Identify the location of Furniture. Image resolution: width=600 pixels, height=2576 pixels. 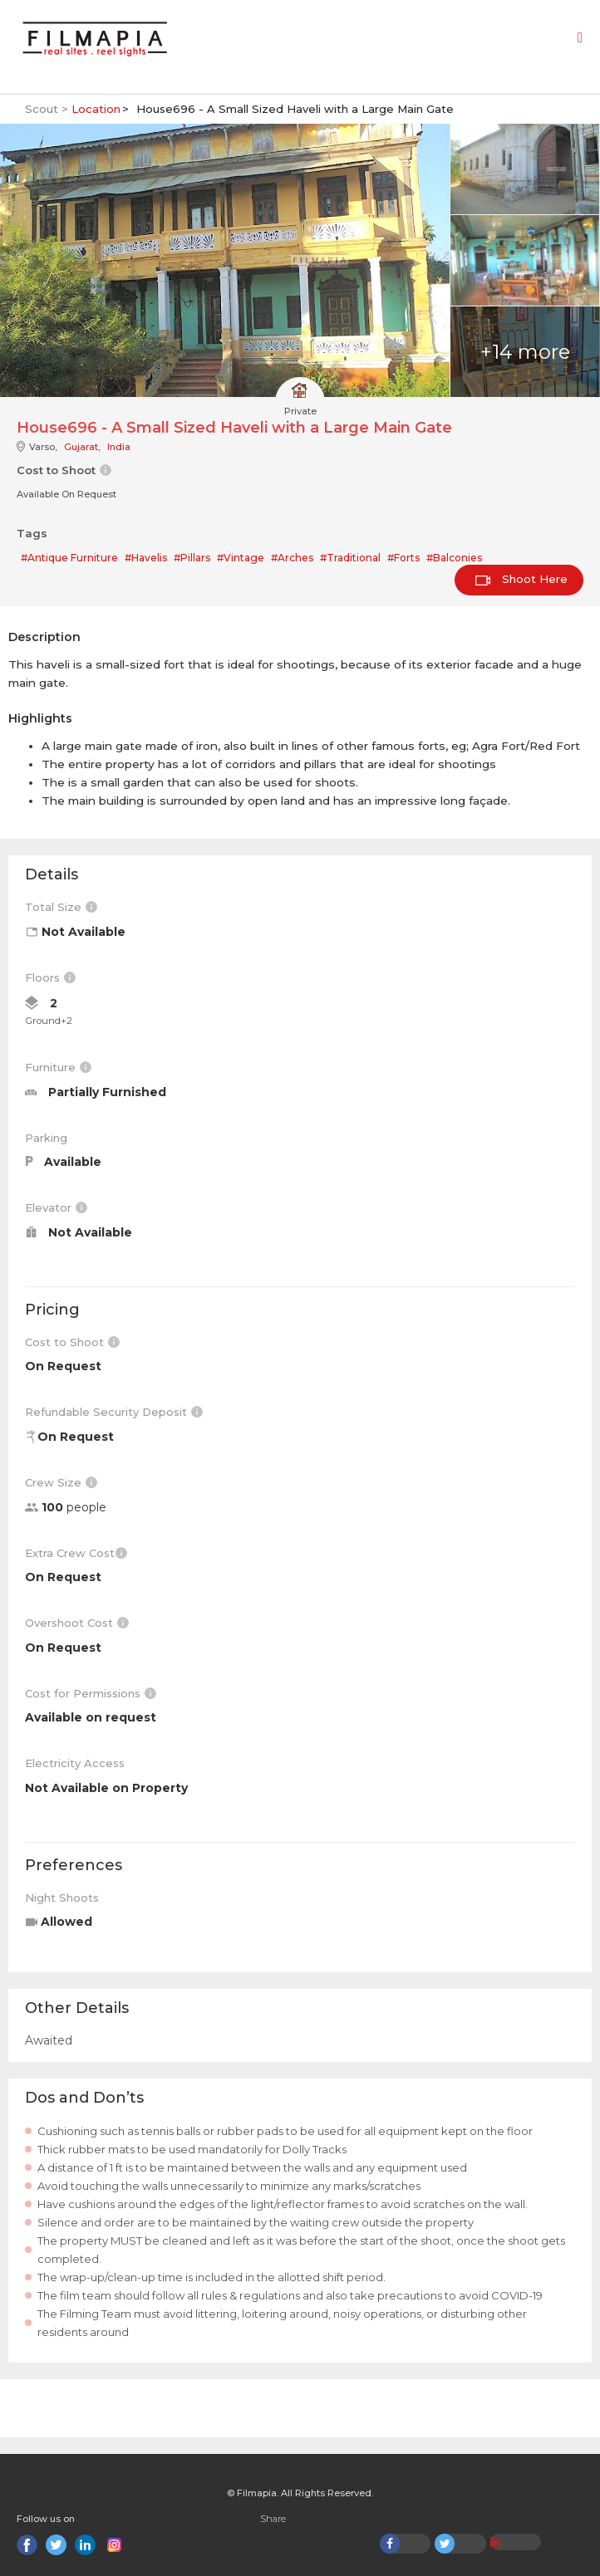
(58, 1067).